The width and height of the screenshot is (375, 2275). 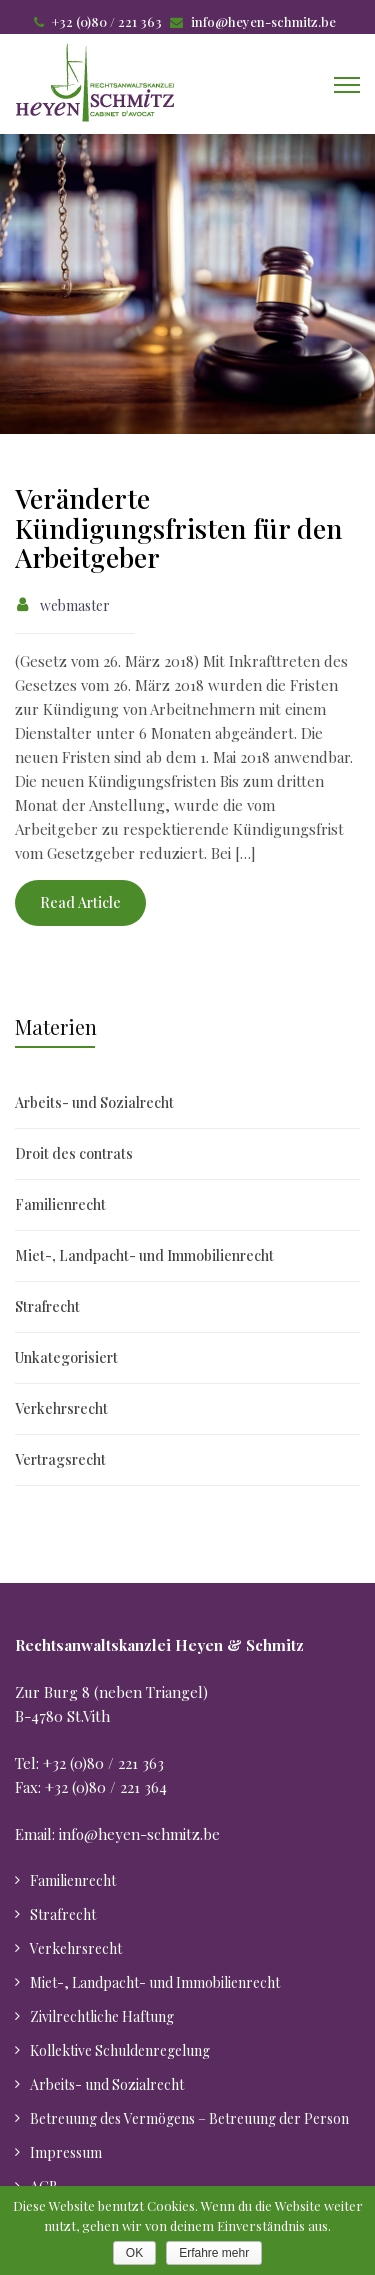 What do you see at coordinates (60, 1459) in the screenshot?
I see `Vertragsrecht` at bounding box center [60, 1459].